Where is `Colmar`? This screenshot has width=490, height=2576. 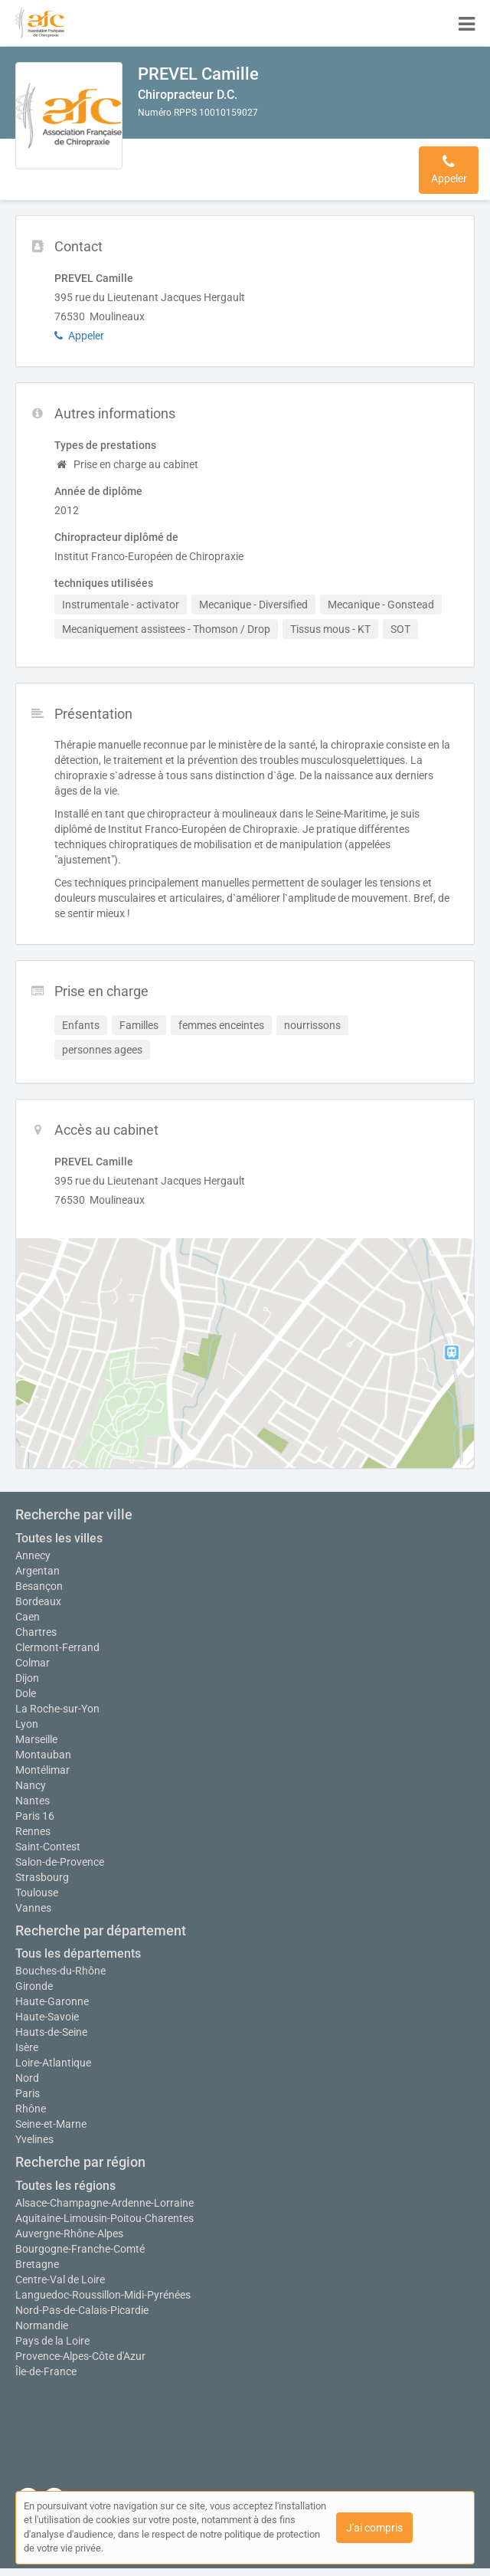 Colmar is located at coordinates (32, 1663).